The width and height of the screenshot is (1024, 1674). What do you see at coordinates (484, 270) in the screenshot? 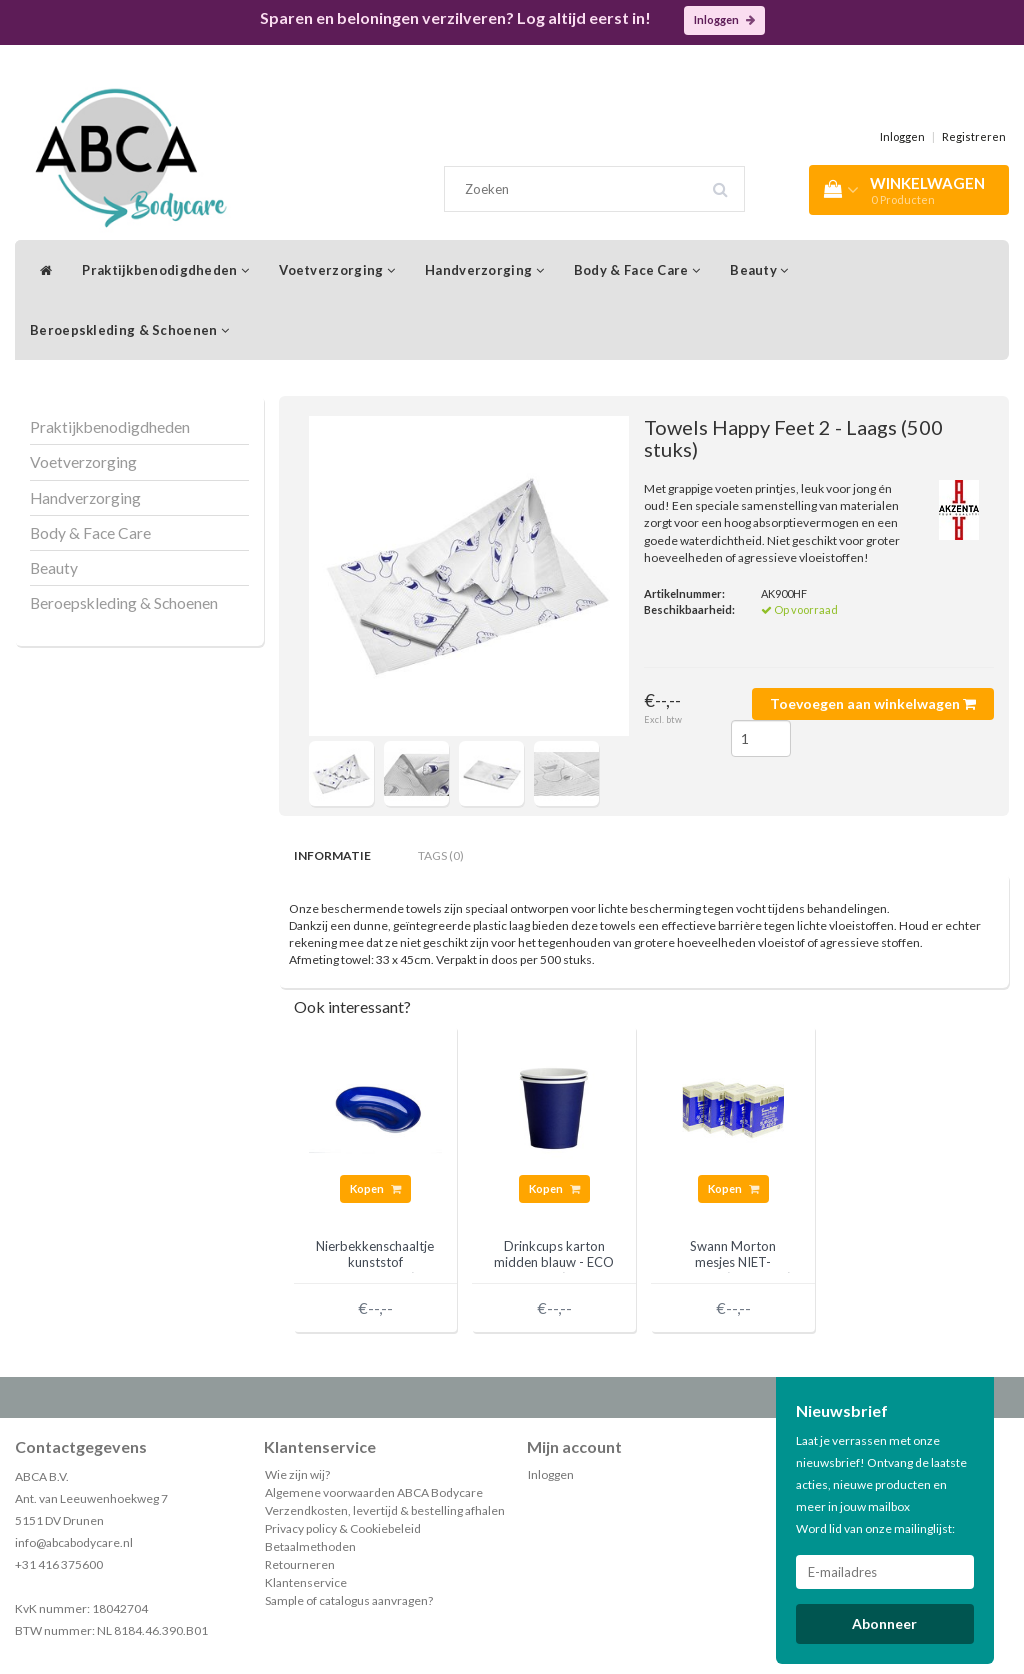
I see `Handverzorging` at bounding box center [484, 270].